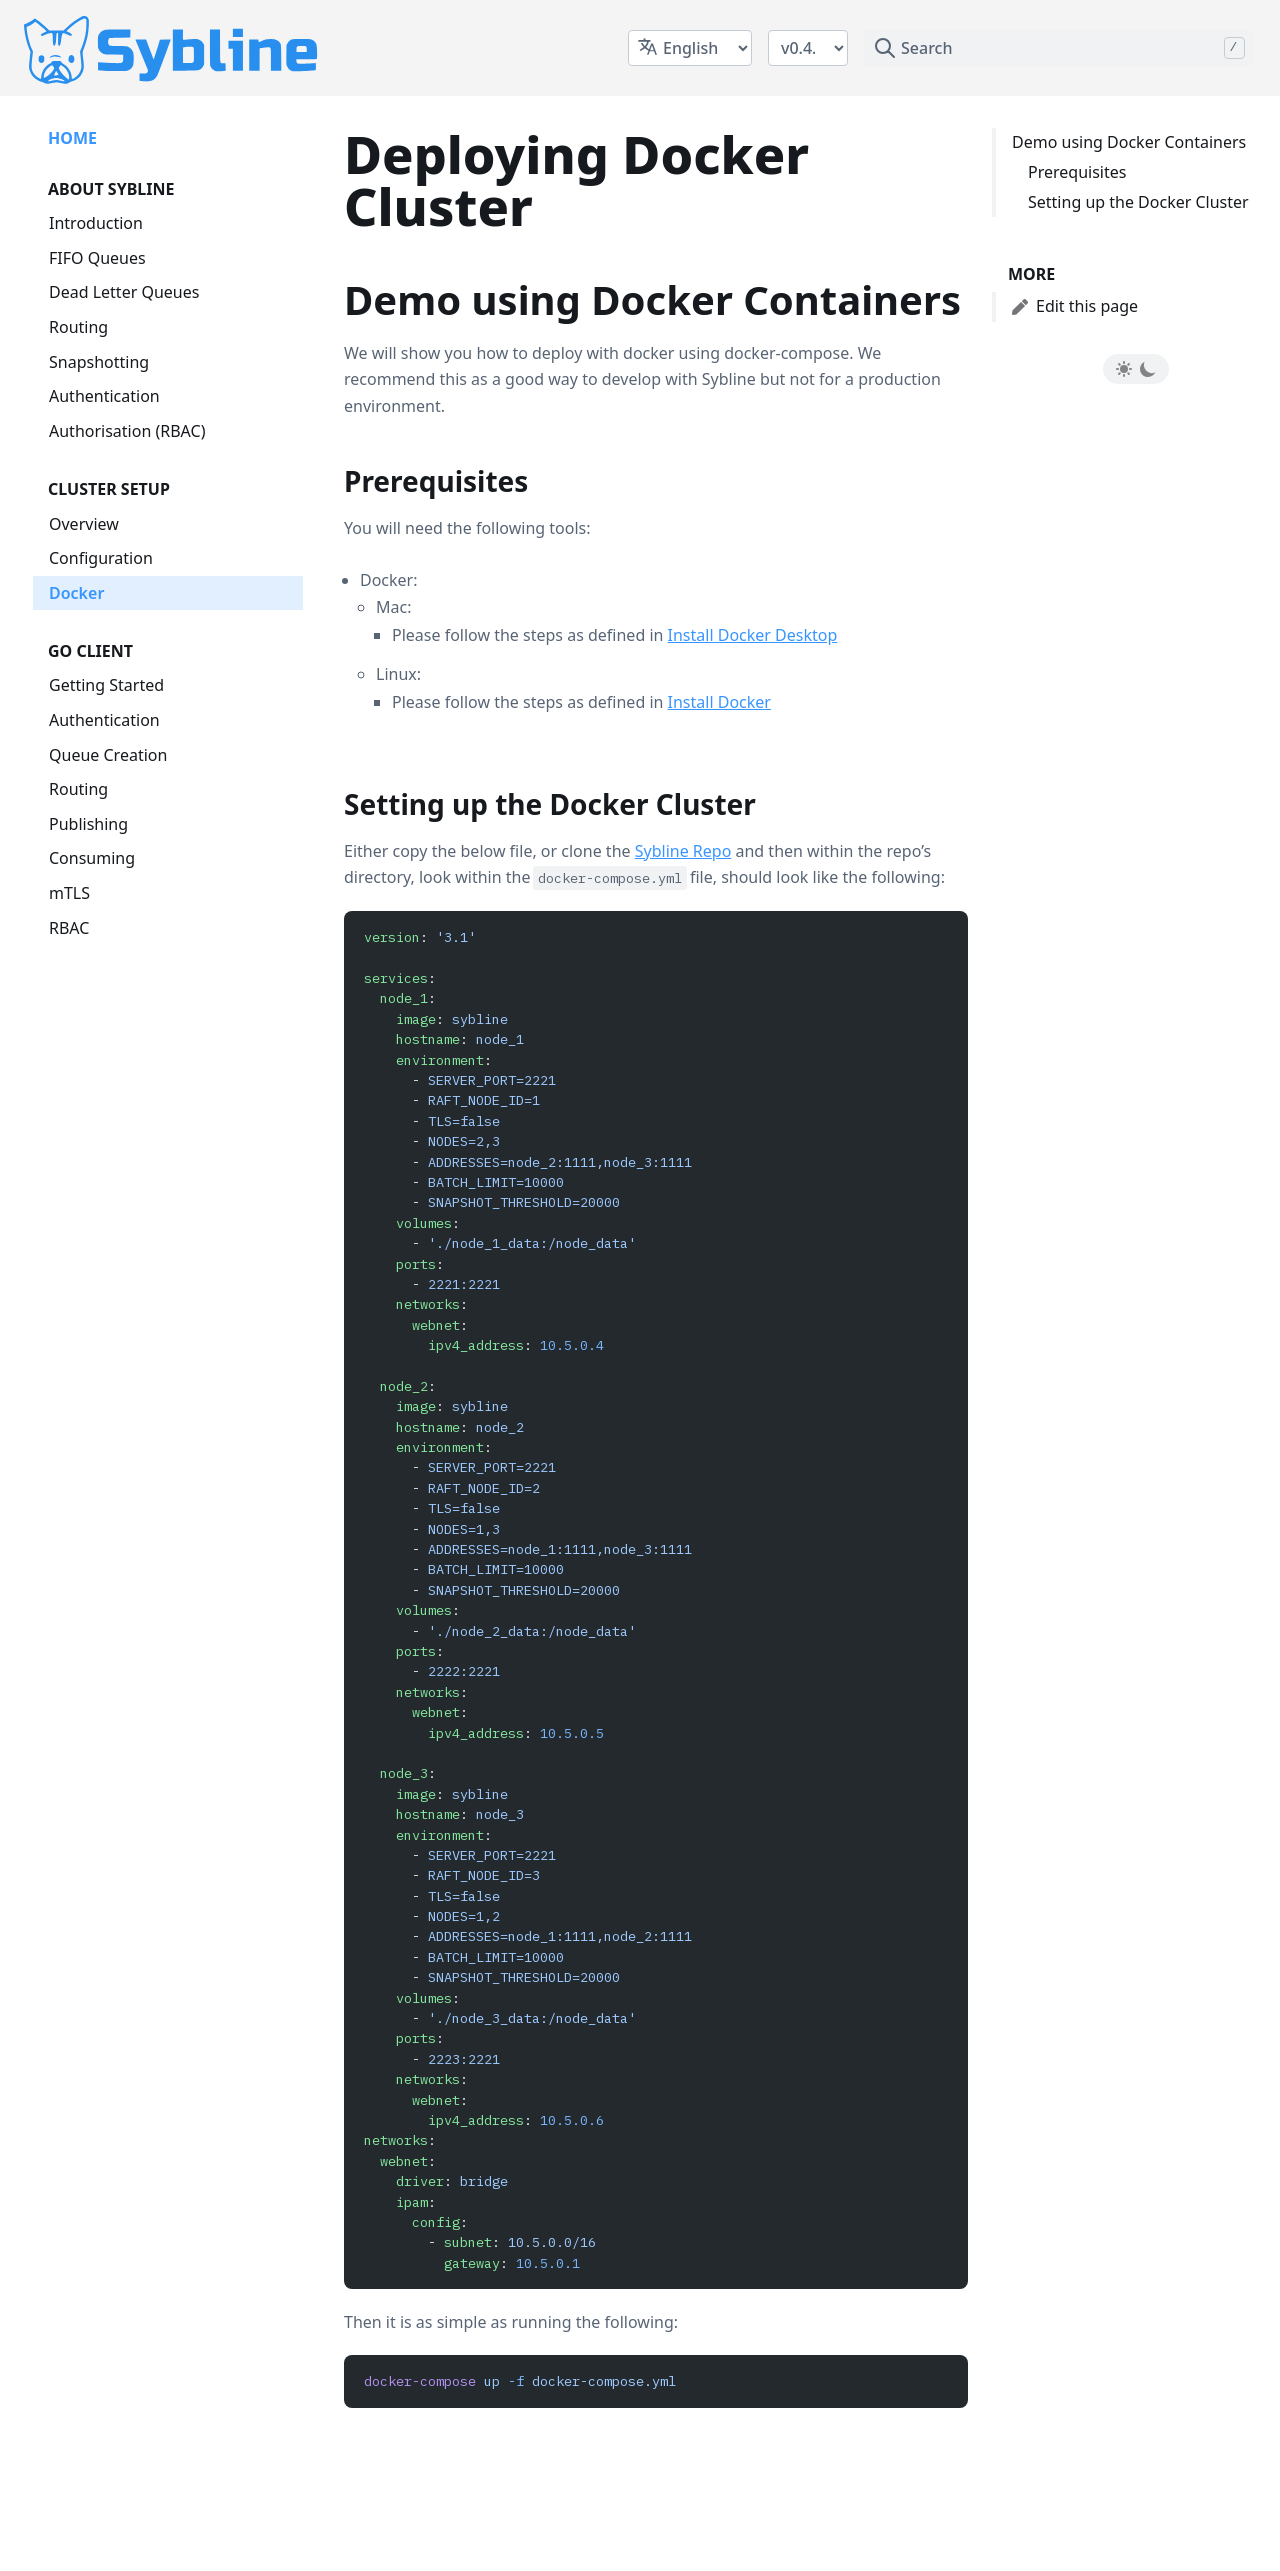 This screenshot has height=2571, width=1280. Describe the element at coordinates (753, 635) in the screenshot. I see `Install Docker Desktop` at that location.